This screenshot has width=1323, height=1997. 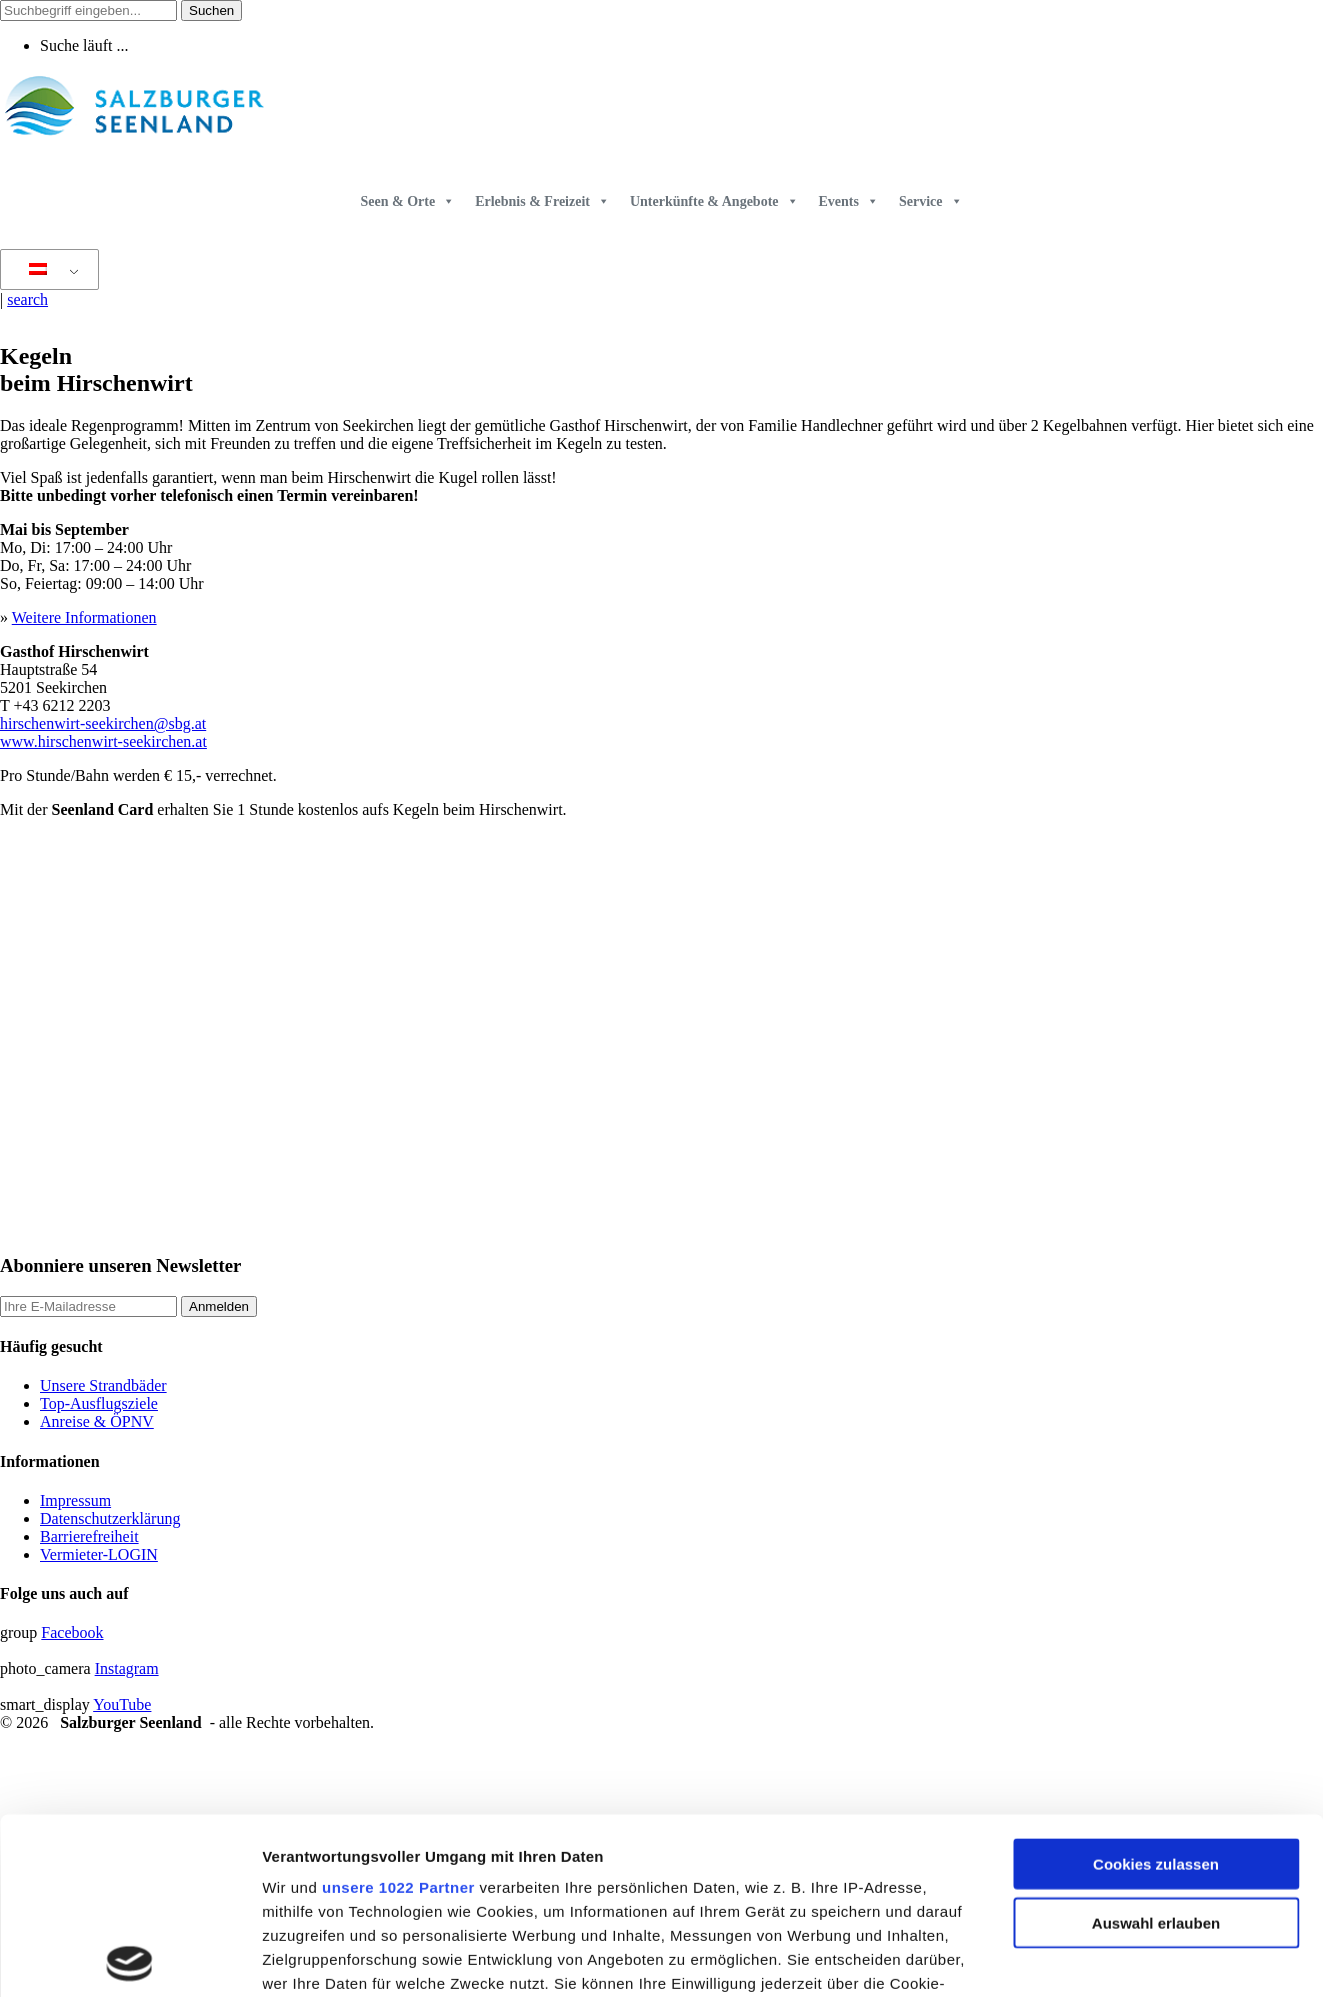 I want to click on hirschenwirt-seekirchen@sbg.at, so click(x=103, y=723).